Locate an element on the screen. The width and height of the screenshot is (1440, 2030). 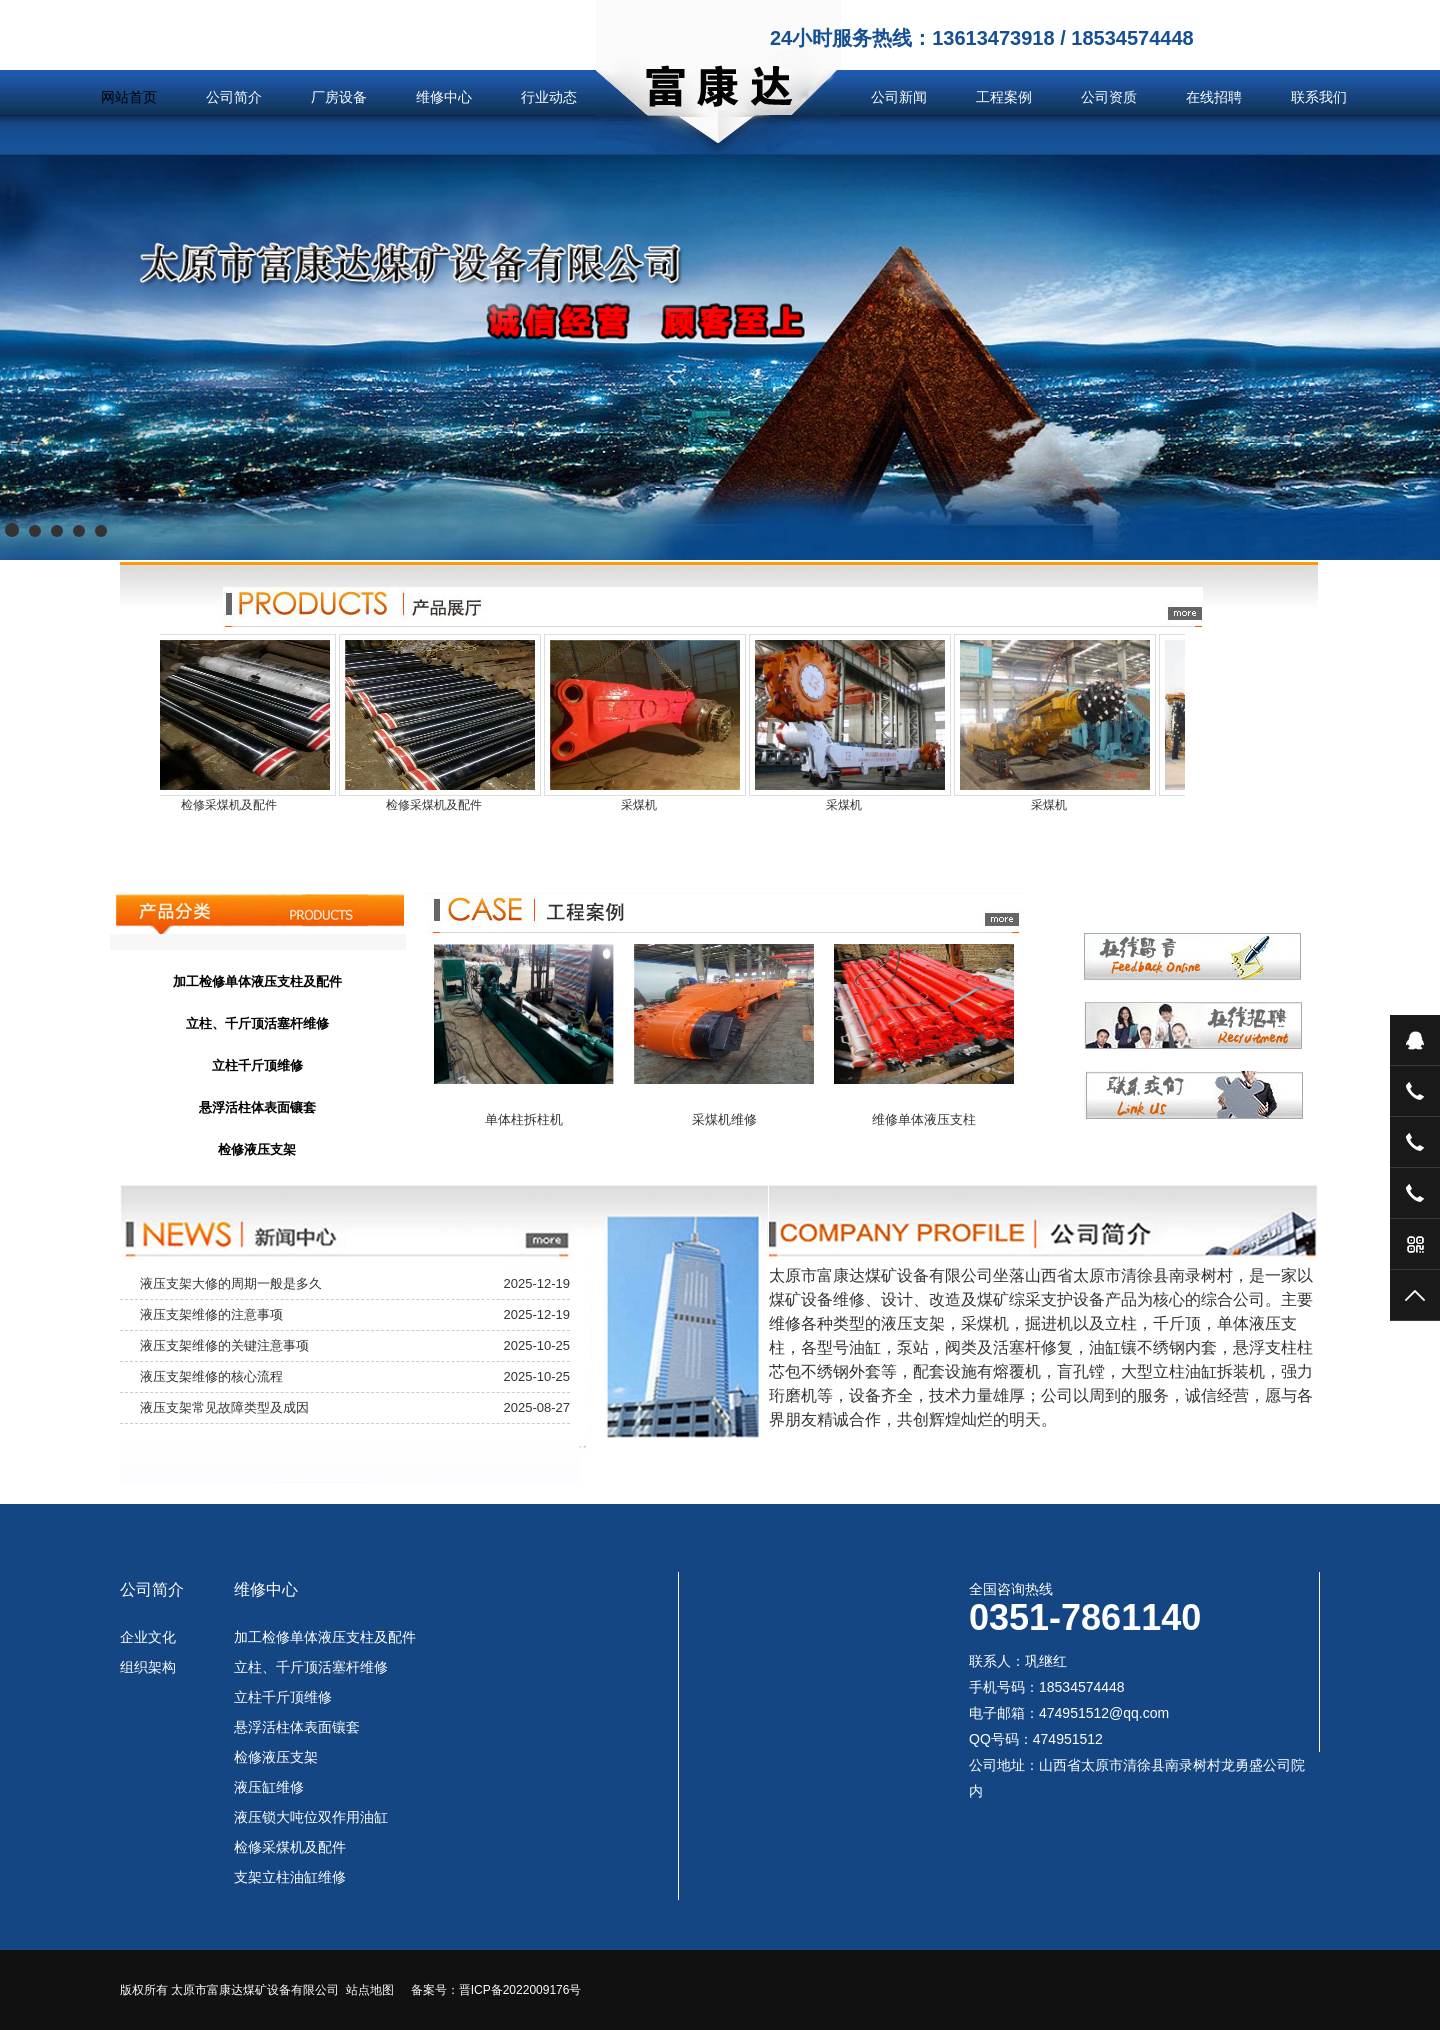
加工检修单体液压支柱及配件 is located at coordinates (325, 1637).